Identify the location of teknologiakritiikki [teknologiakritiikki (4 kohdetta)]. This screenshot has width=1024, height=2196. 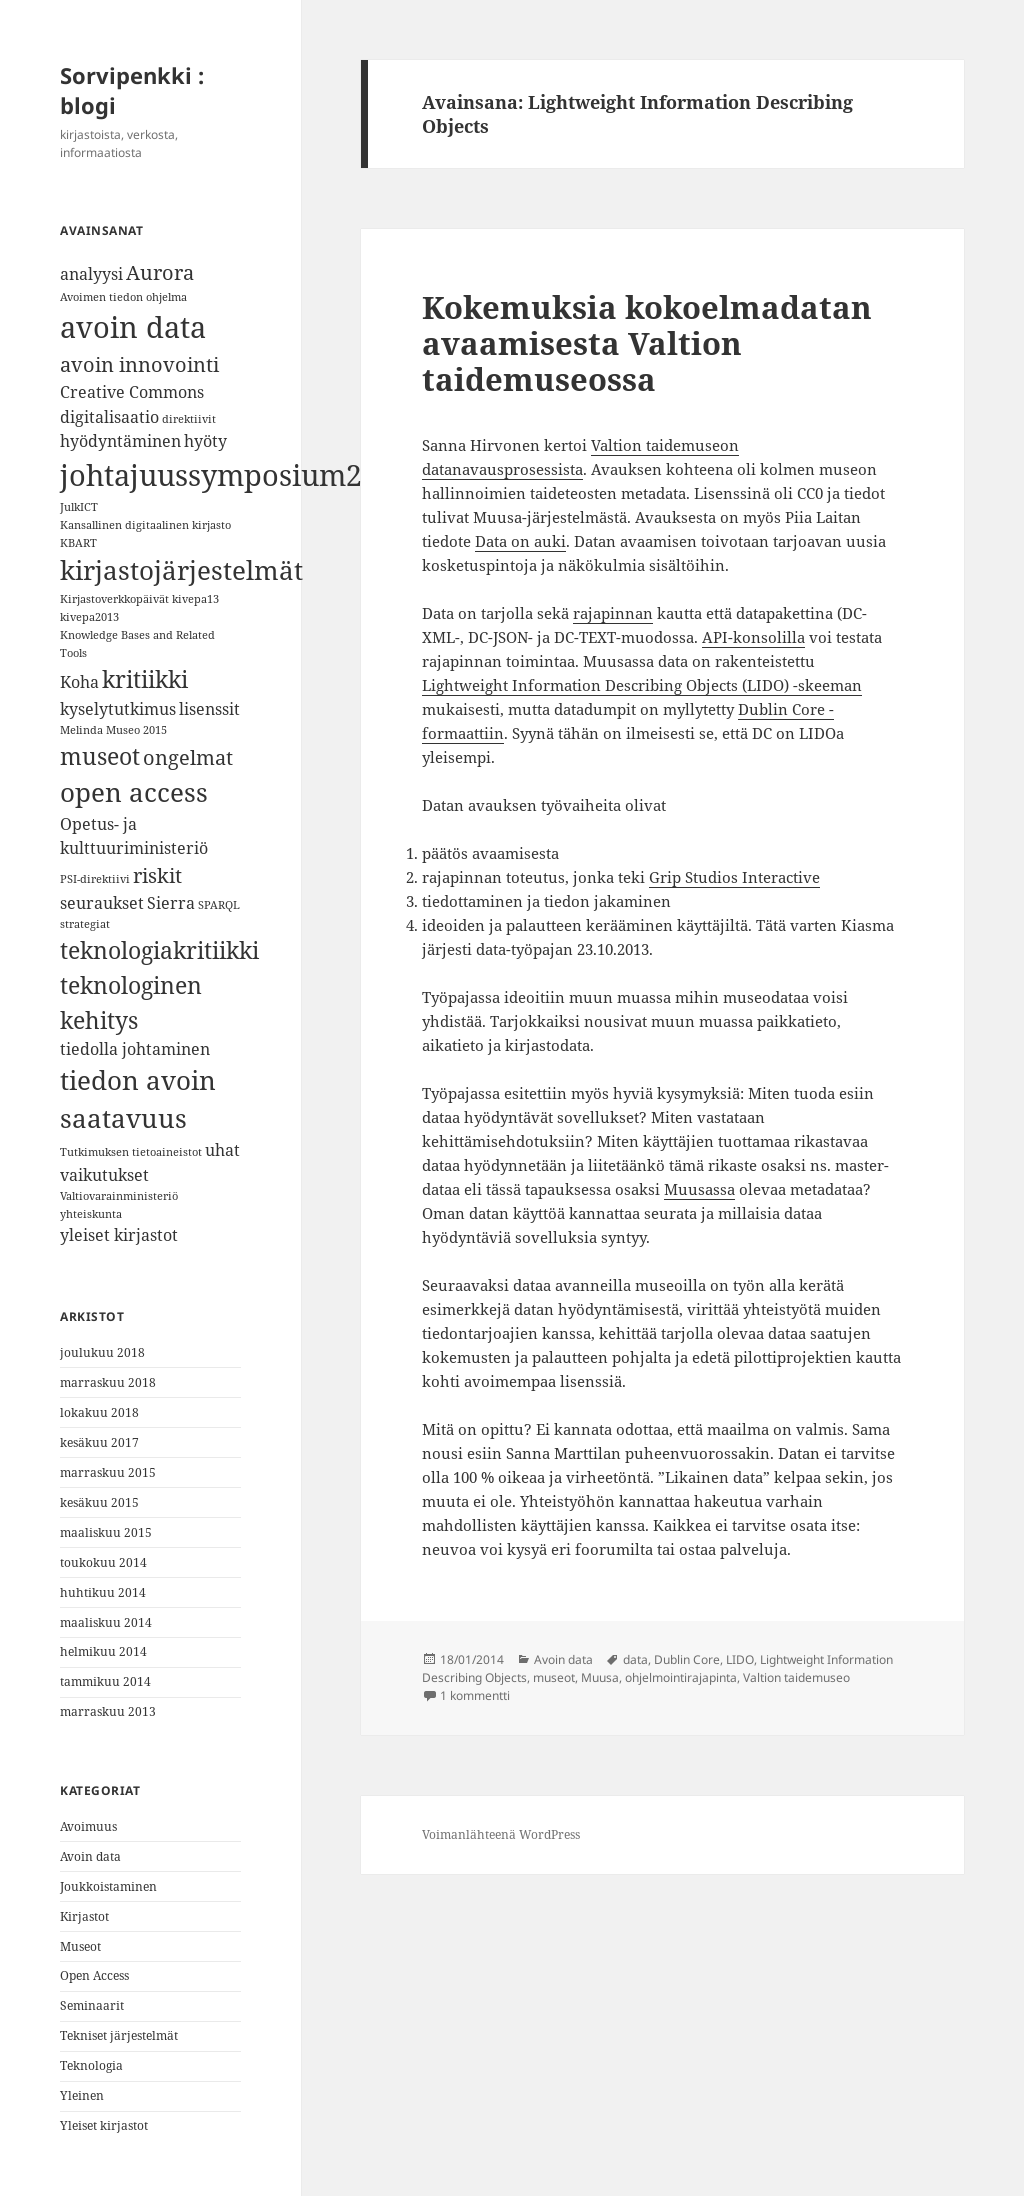
(159, 950).